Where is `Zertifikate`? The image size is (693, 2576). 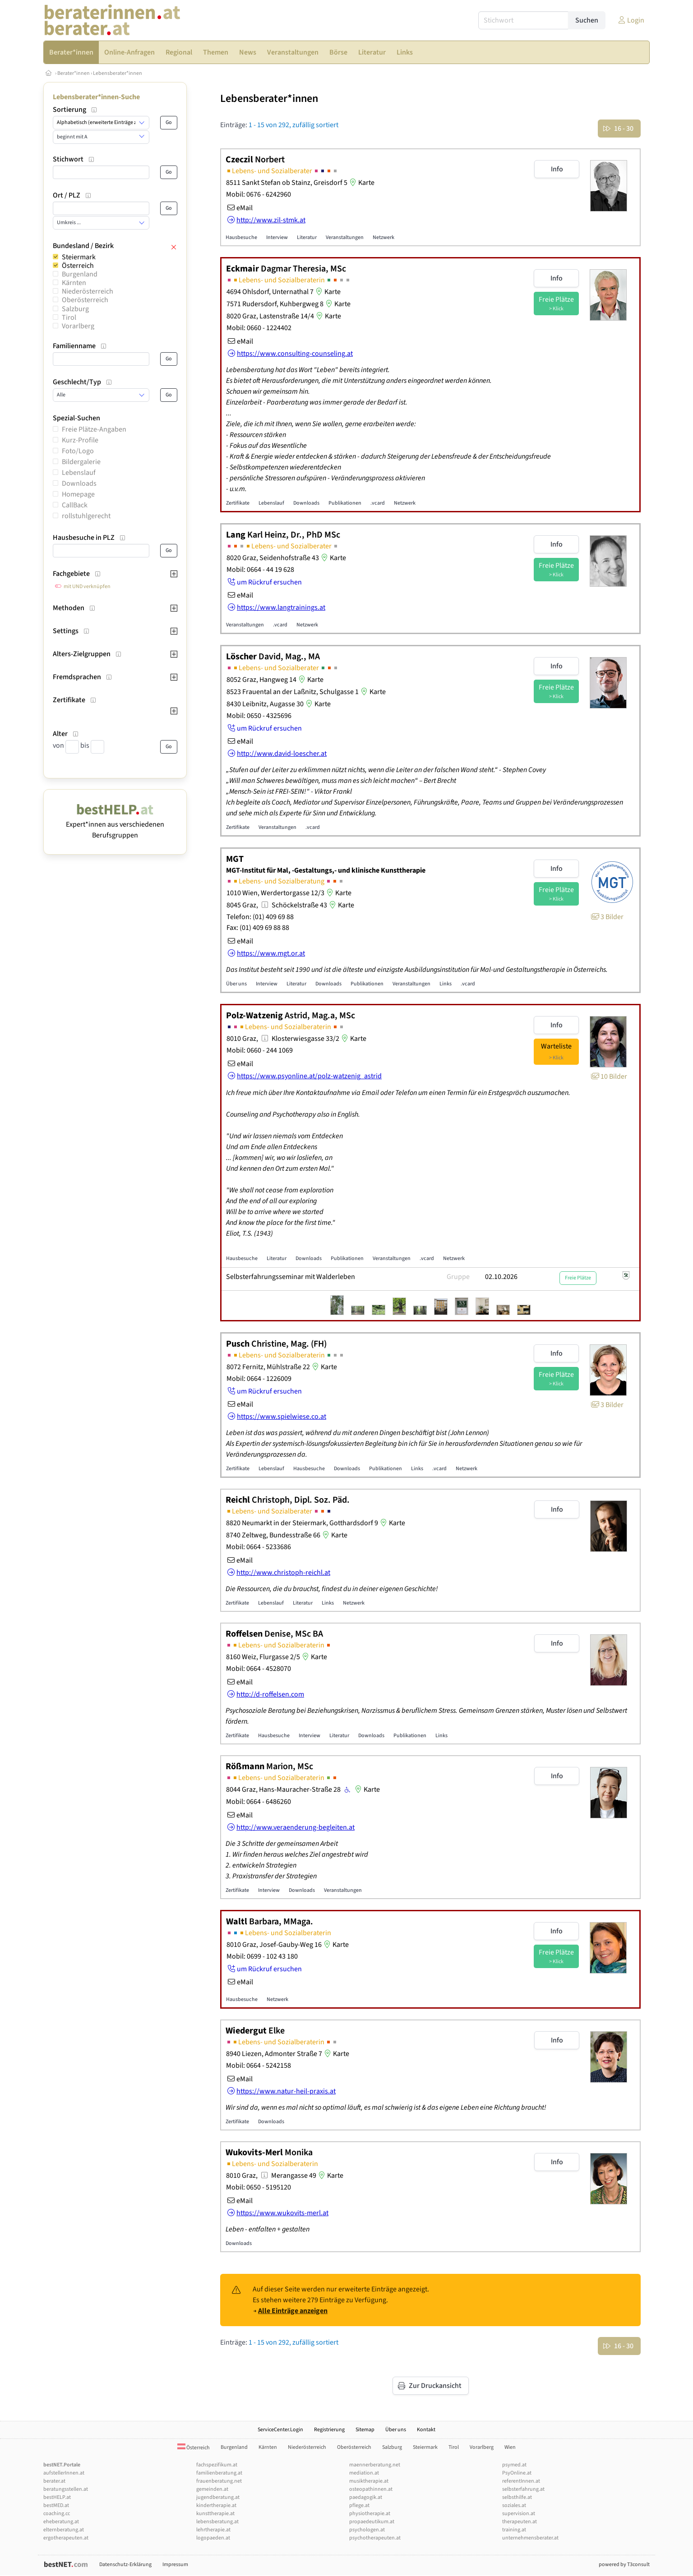 Zertifikate is located at coordinates (237, 503).